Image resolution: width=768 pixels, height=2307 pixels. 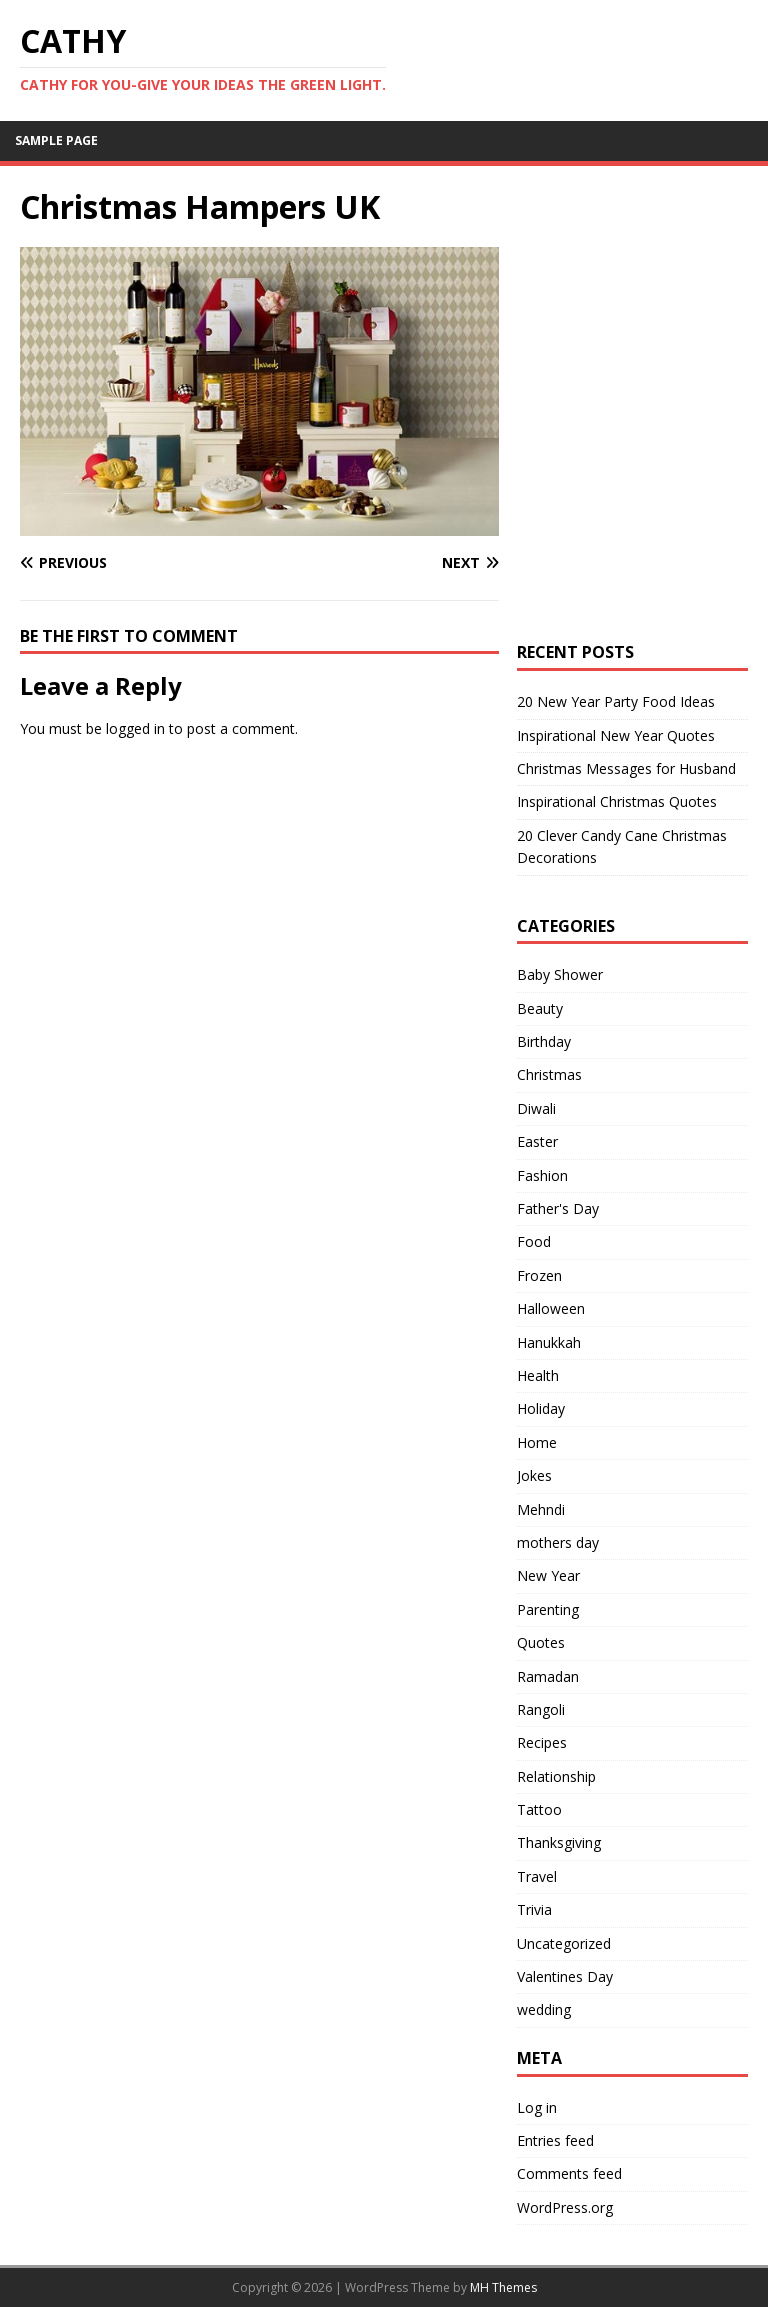 What do you see at coordinates (626, 768) in the screenshot?
I see `Christmas Messages for Husband` at bounding box center [626, 768].